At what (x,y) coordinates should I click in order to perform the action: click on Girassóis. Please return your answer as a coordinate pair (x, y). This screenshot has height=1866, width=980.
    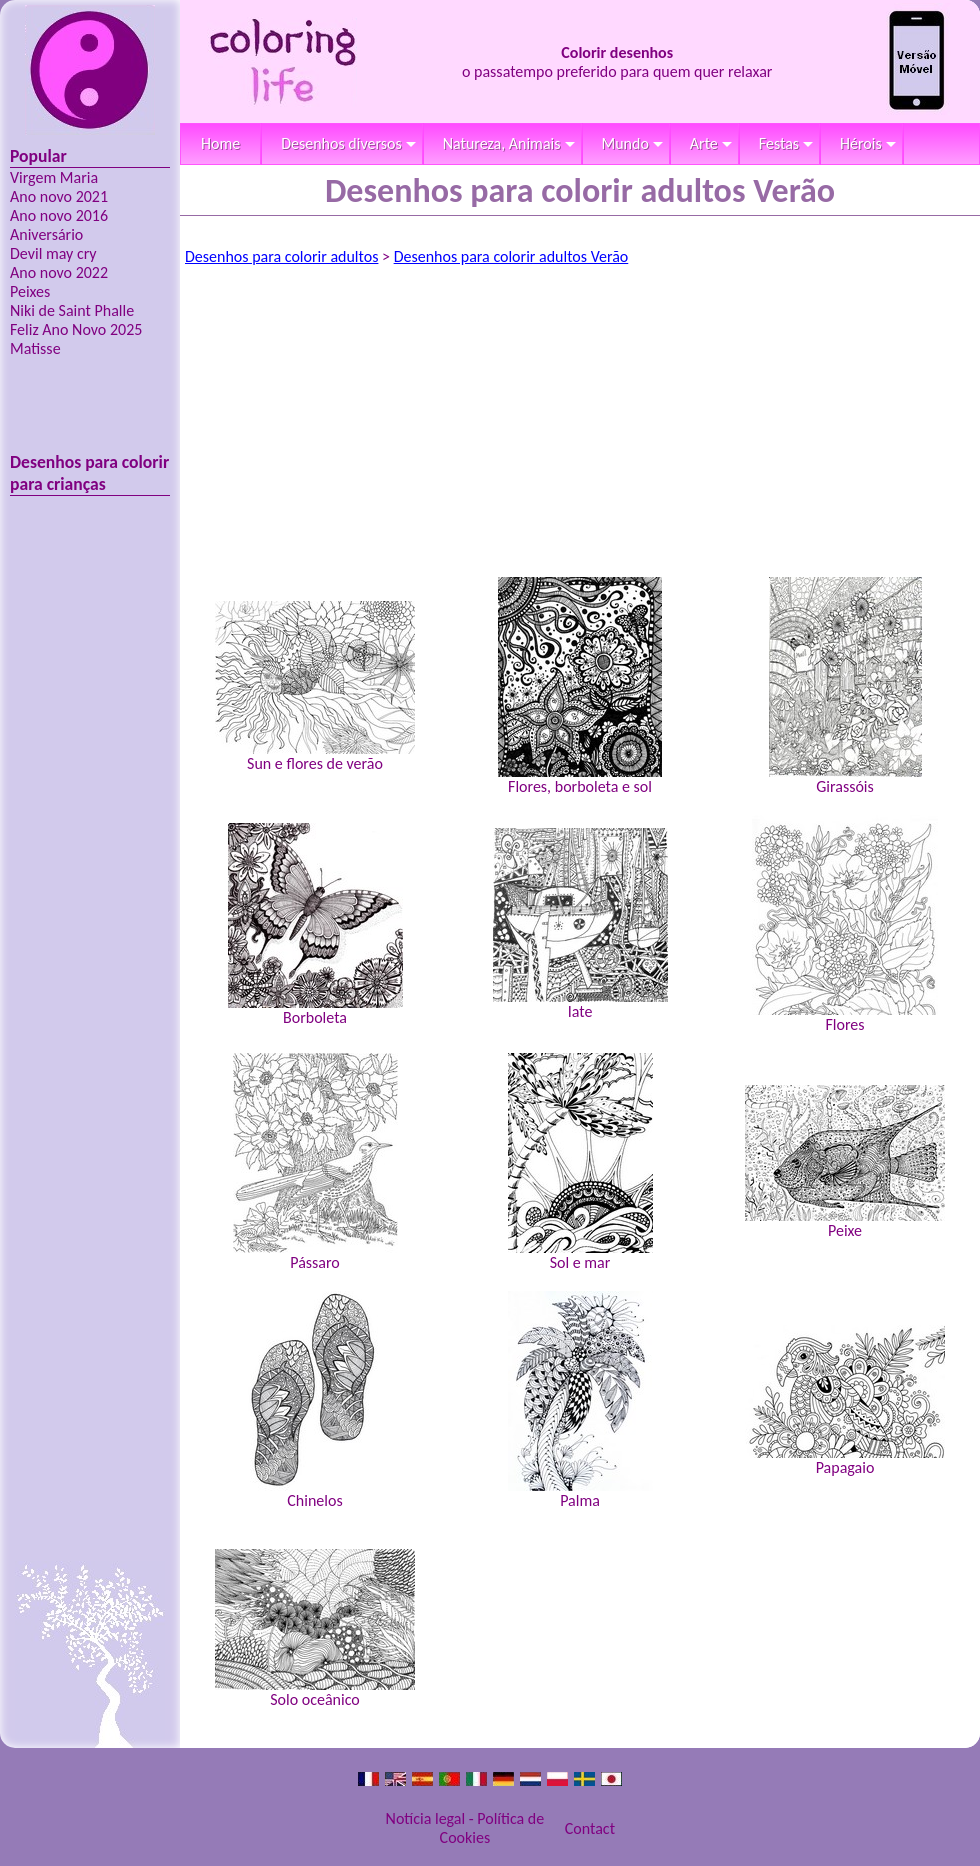
    Looking at the image, I should click on (845, 686).